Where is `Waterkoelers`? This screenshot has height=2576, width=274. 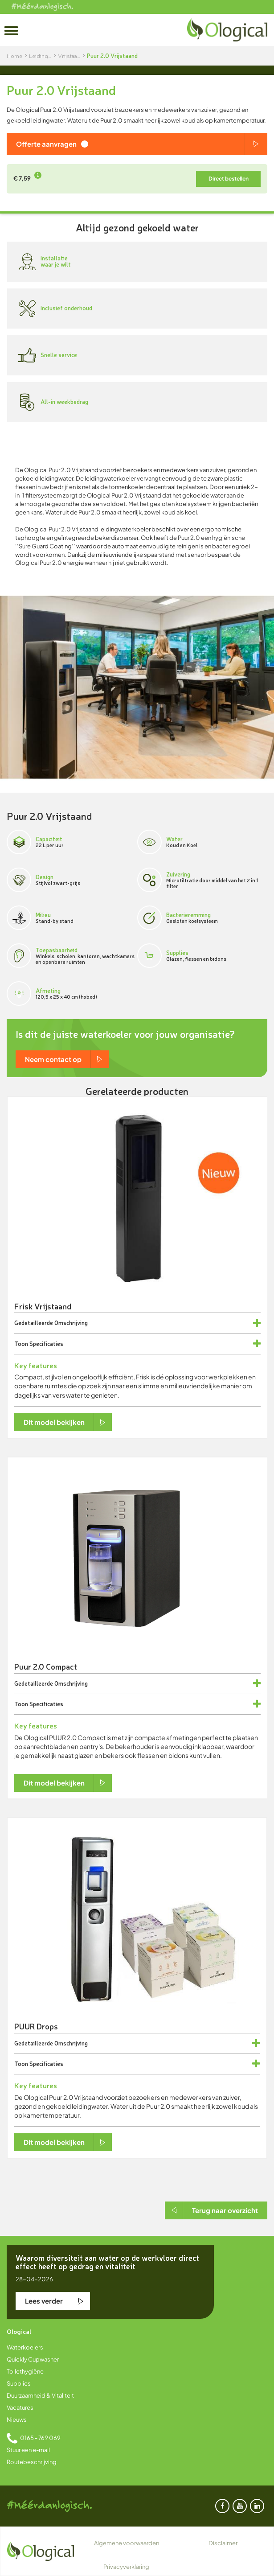
Waterkoelers is located at coordinates (25, 2347).